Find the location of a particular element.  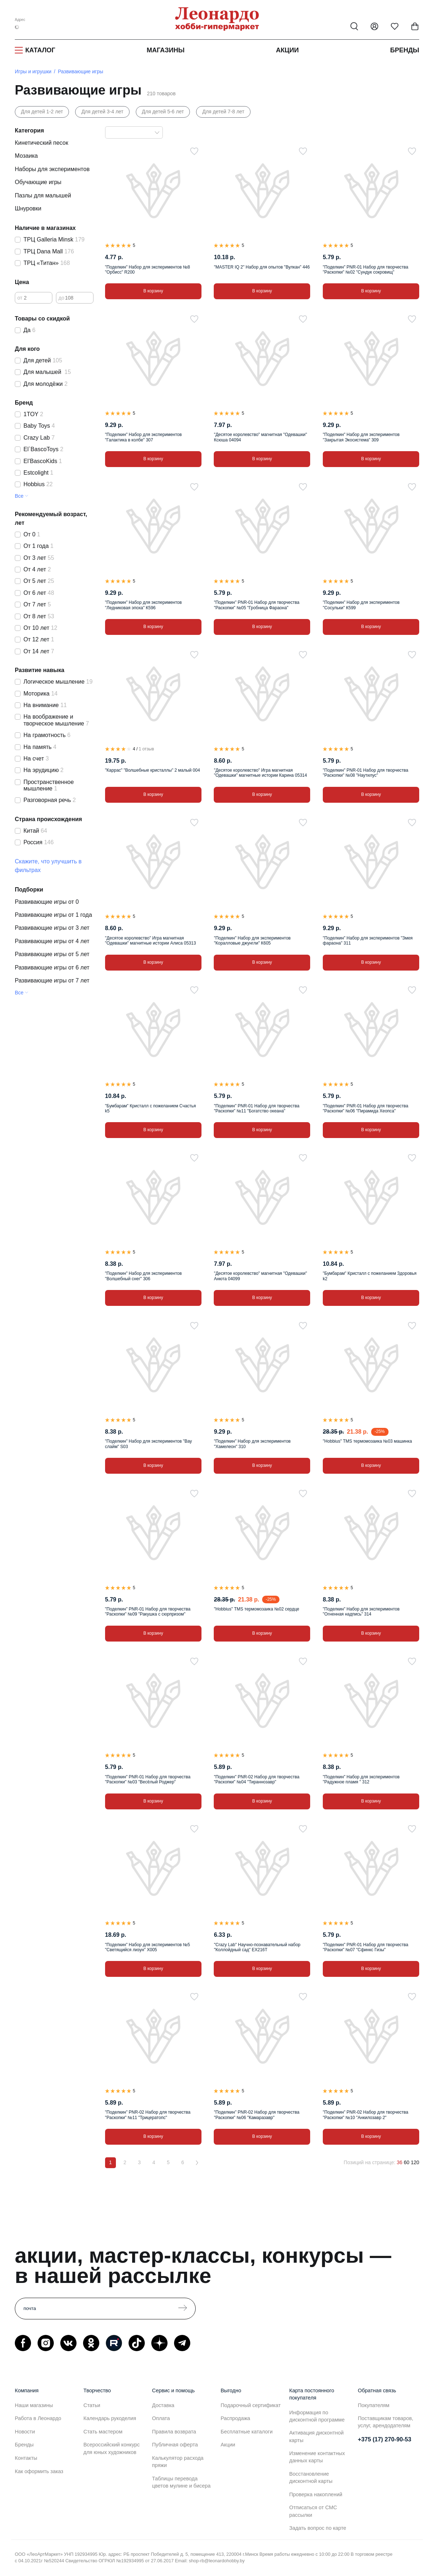

Задать вопрос по карте is located at coordinates (317, 2528).